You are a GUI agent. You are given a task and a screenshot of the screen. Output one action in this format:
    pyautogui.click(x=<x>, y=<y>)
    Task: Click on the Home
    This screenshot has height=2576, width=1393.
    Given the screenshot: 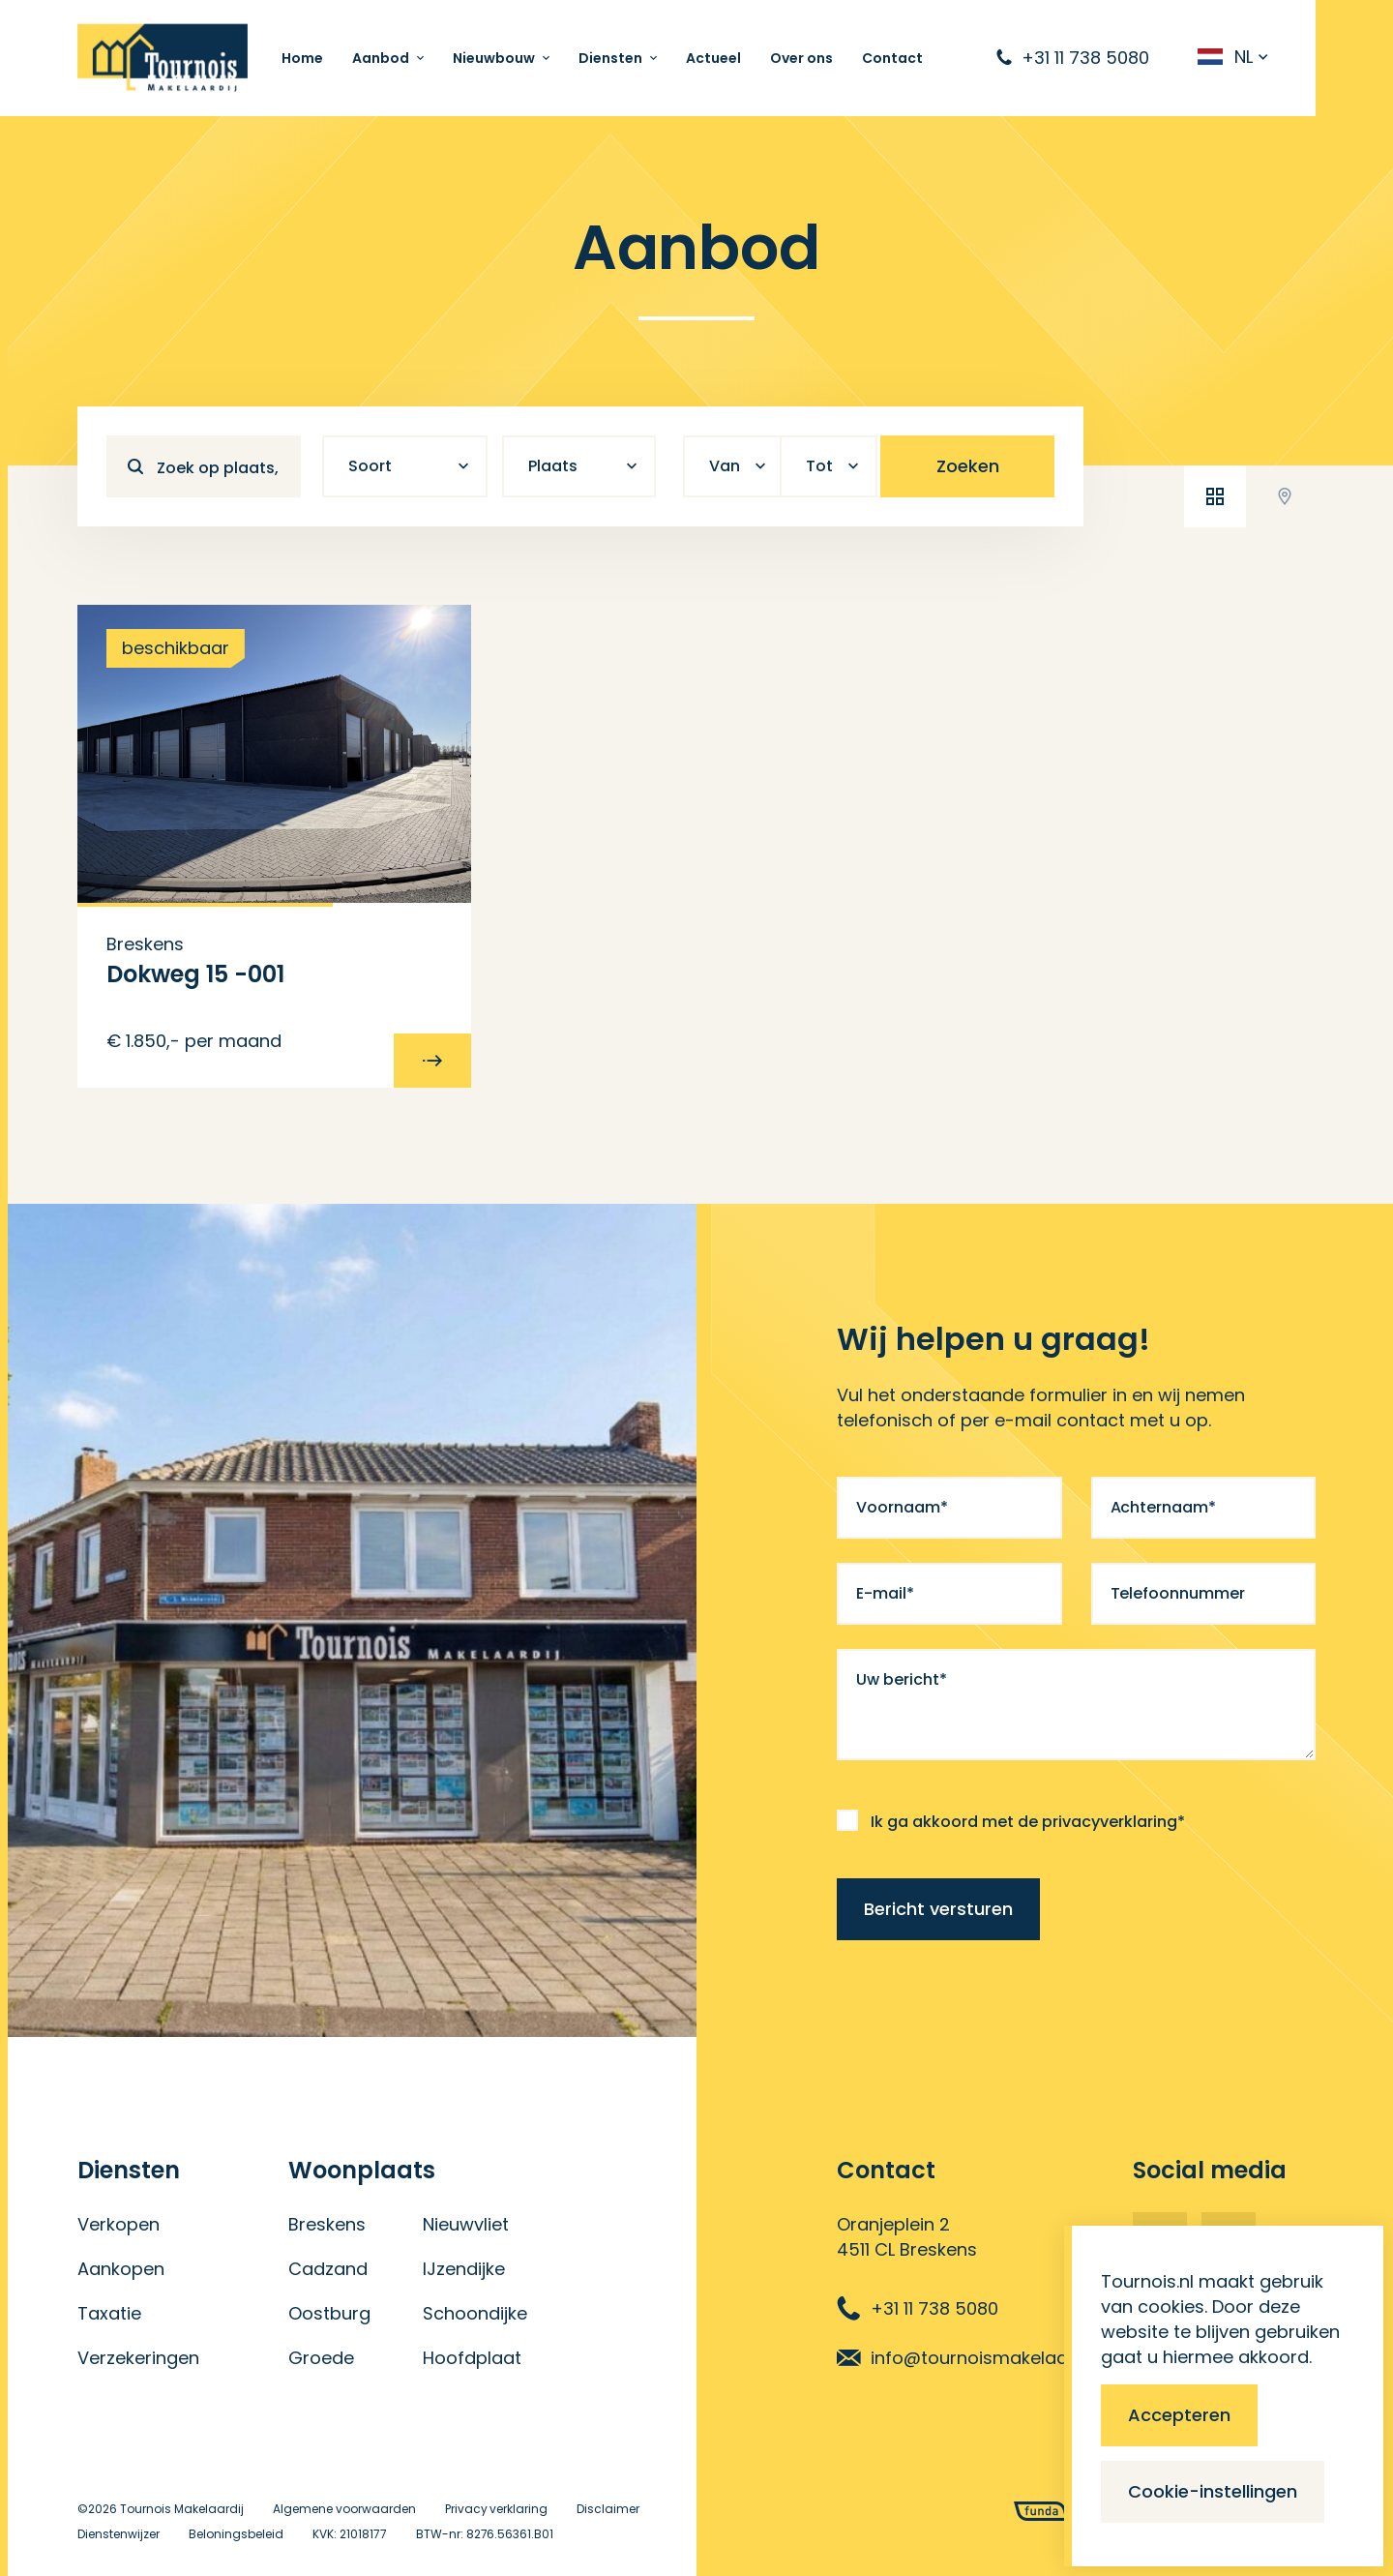 What is the action you would take?
    pyautogui.click(x=302, y=58)
    